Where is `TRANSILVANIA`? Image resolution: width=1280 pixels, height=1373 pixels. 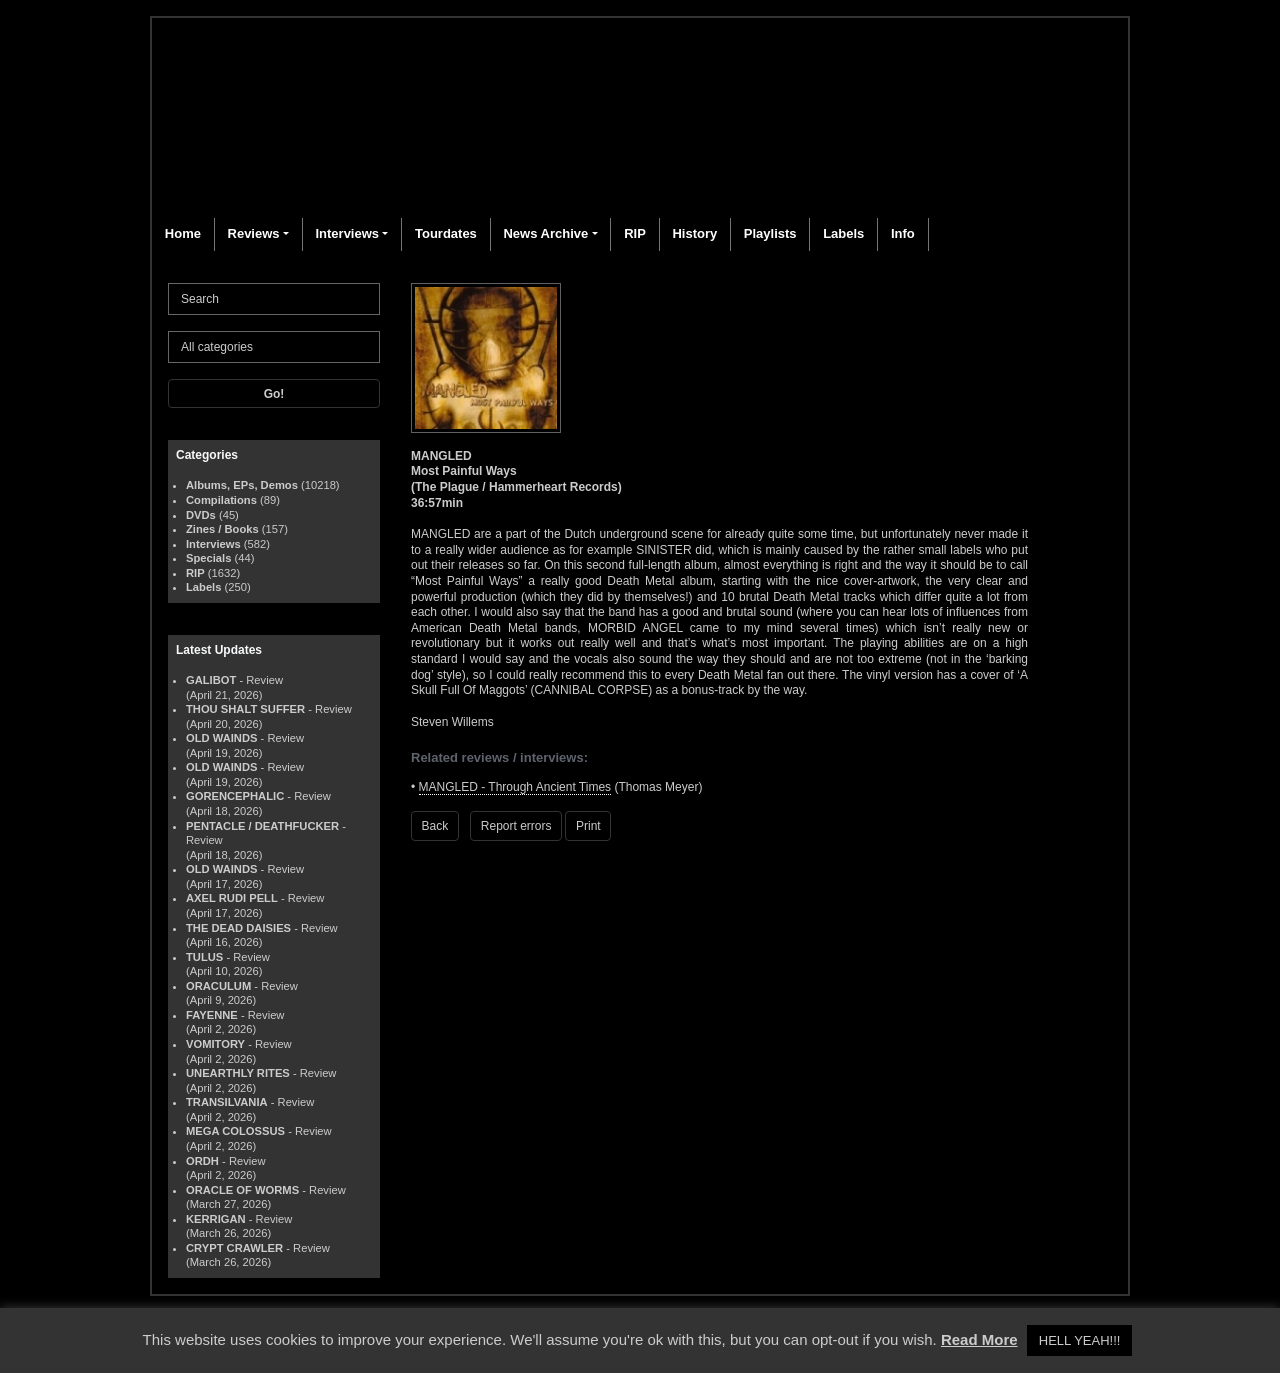 TRANSILVANIA is located at coordinates (227, 1102).